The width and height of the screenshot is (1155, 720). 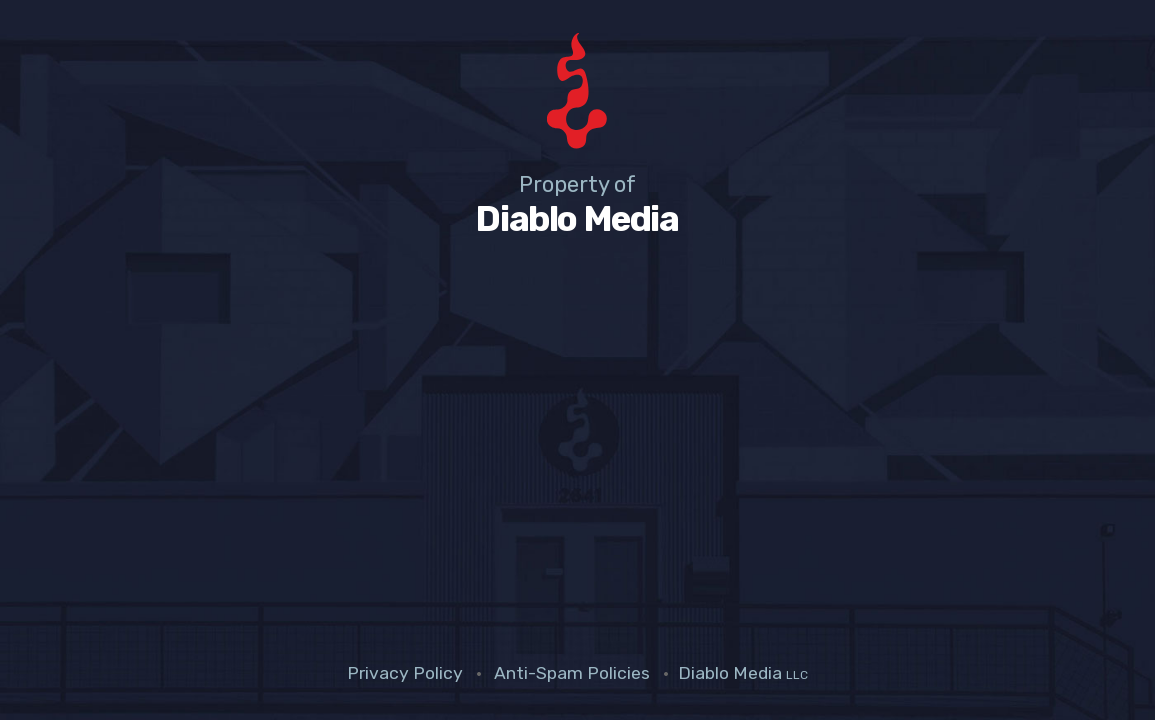 I want to click on Anti-Spam Policies, so click(x=572, y=673).